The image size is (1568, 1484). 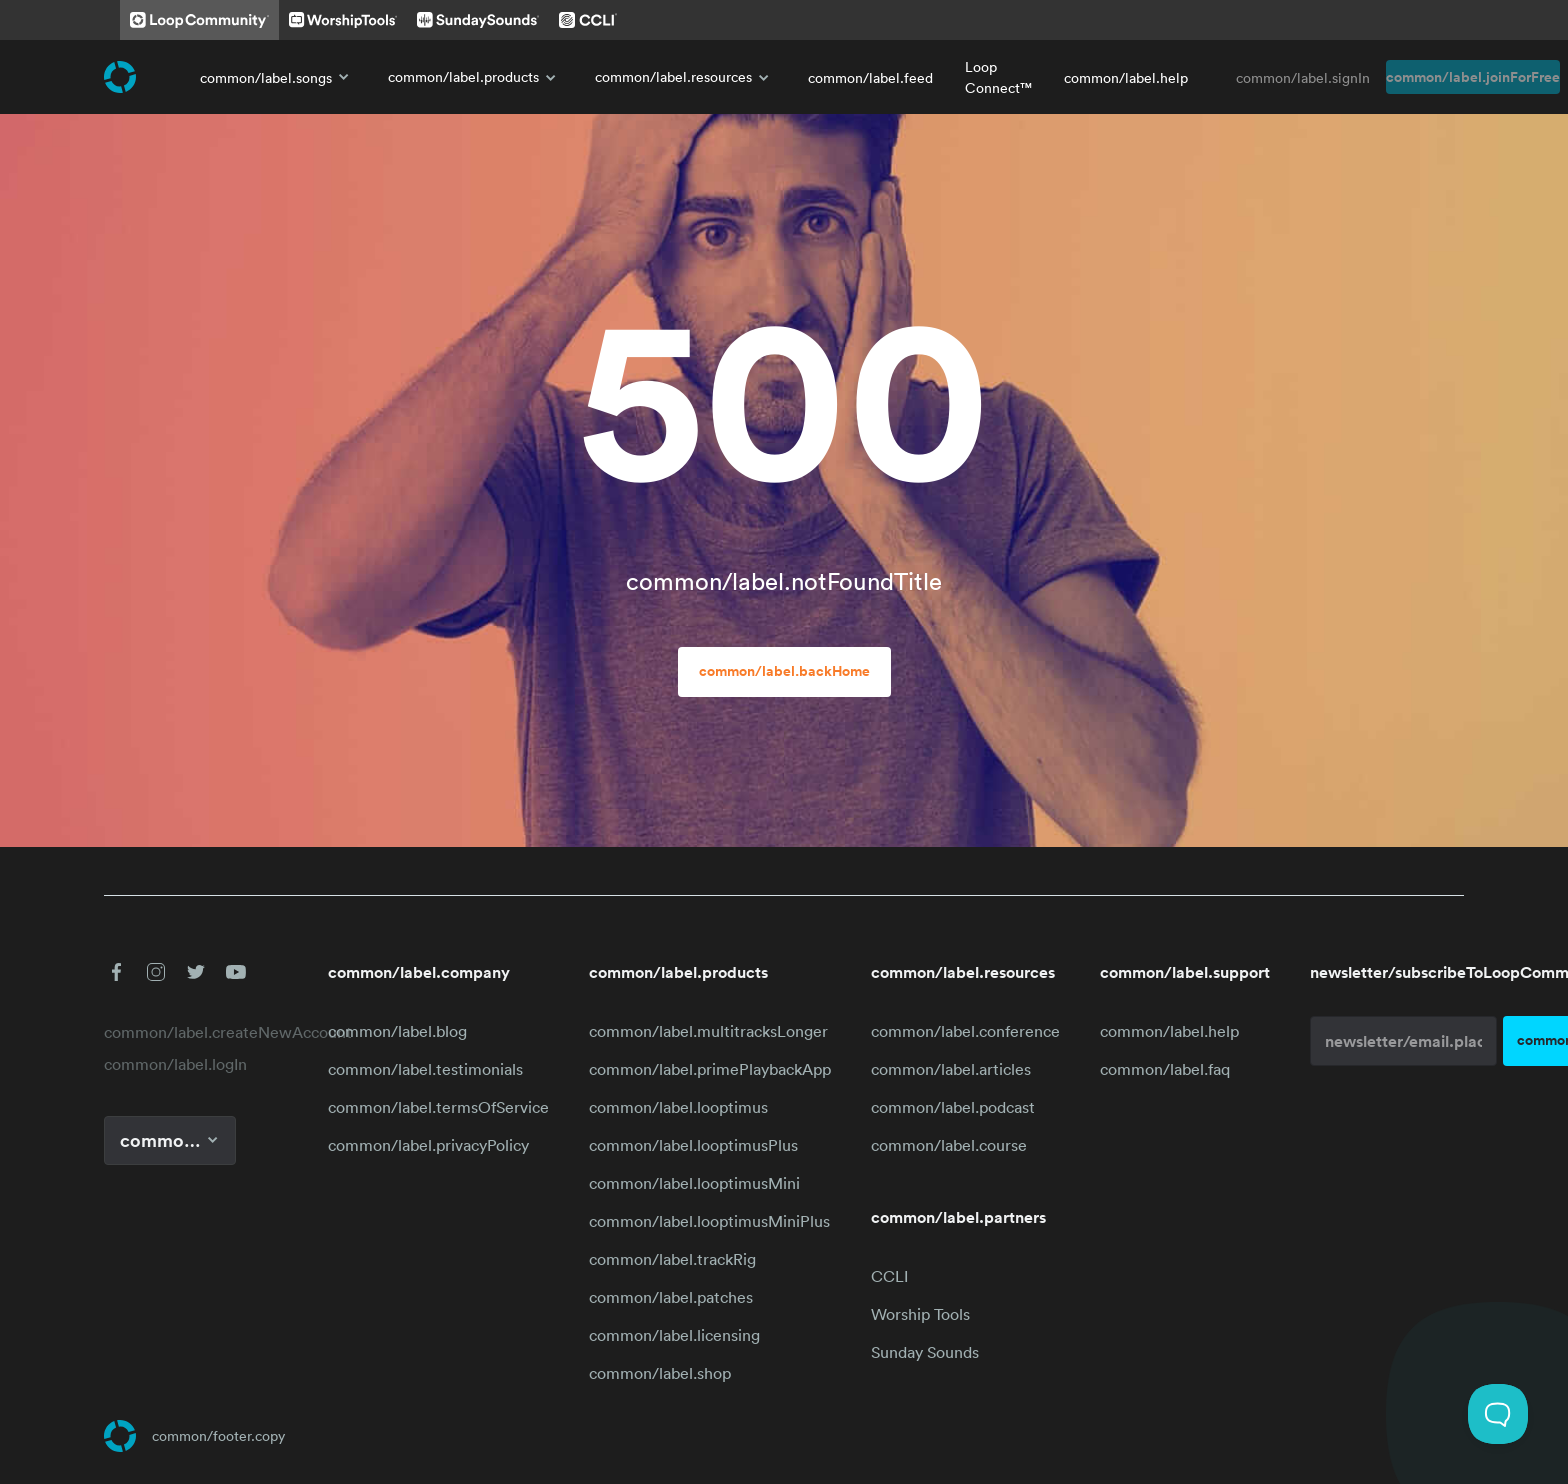 I want to click on [button], so click(x=116, y=972).